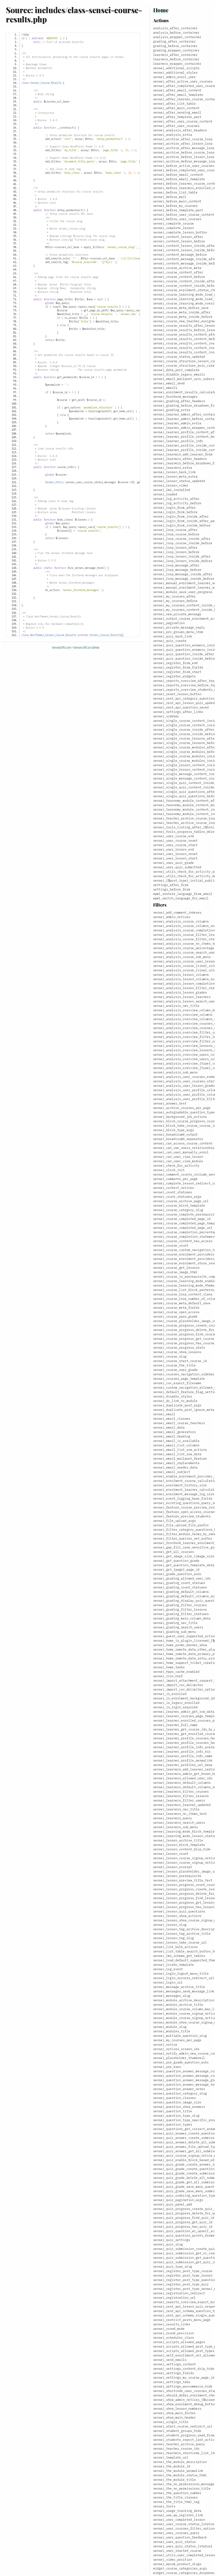 The width and height of the screenshot is (215, 2576). What do you see at coordinates (183, 1148) in the screenshot?
I see `sensei_can_use_users_relationship` at bounding box center [183, 1148].